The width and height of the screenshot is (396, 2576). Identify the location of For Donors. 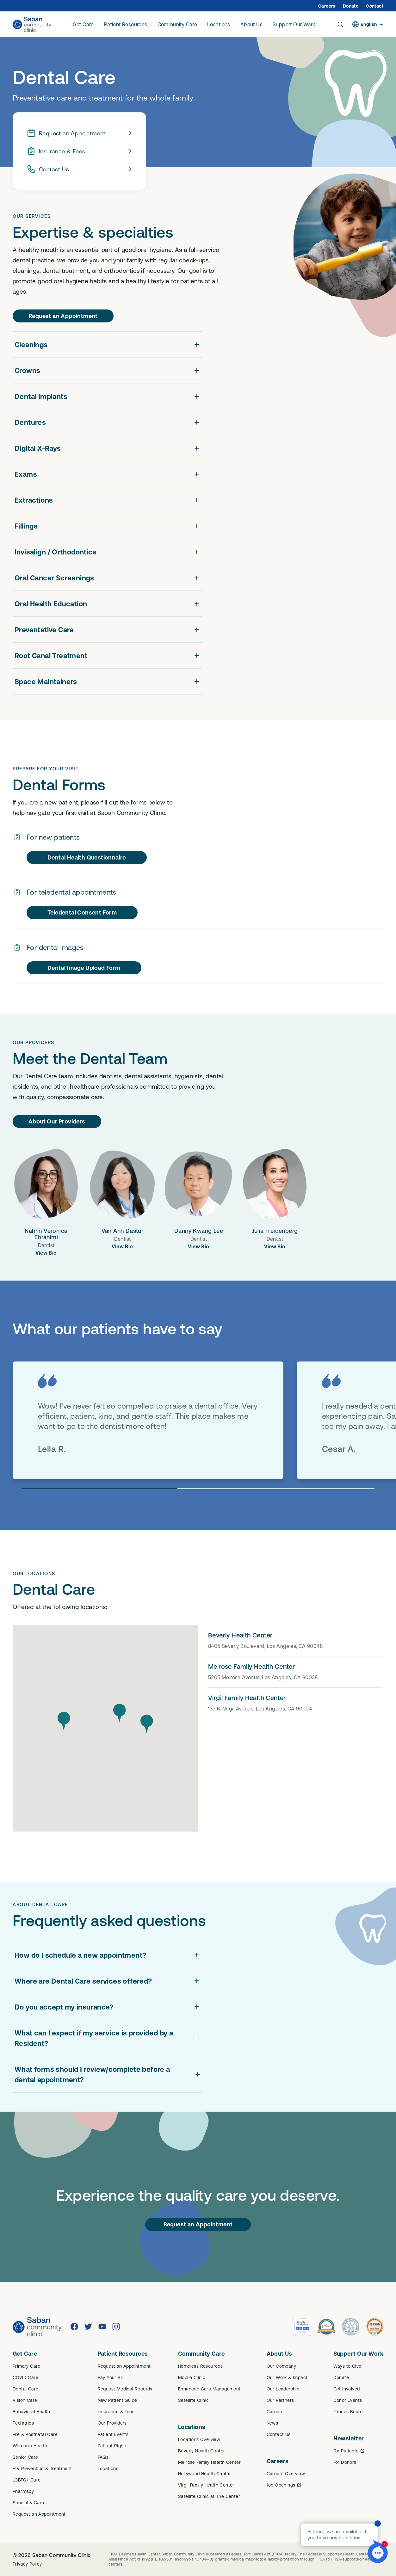
(344, 2462).